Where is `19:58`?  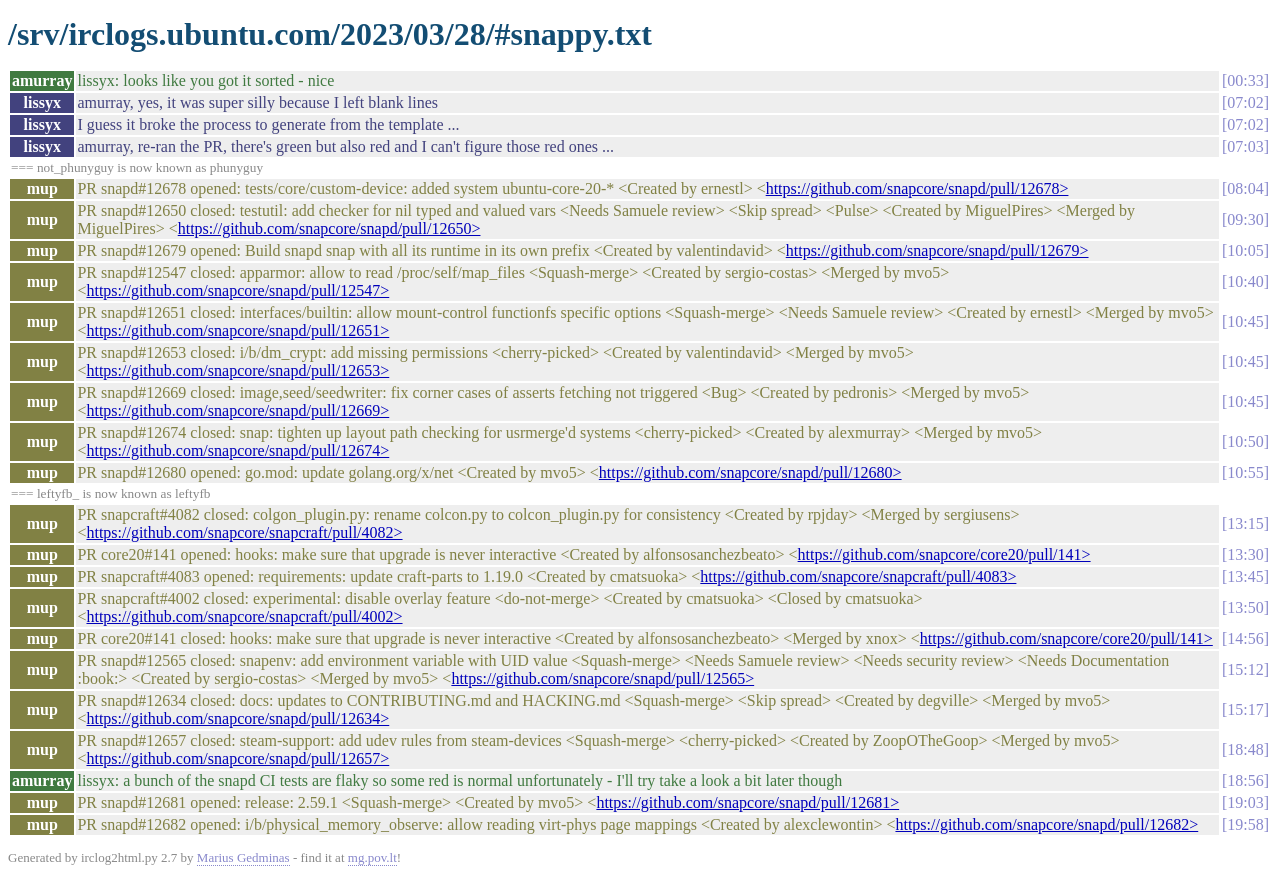
19:58 is located at coordinates (1245, 824).